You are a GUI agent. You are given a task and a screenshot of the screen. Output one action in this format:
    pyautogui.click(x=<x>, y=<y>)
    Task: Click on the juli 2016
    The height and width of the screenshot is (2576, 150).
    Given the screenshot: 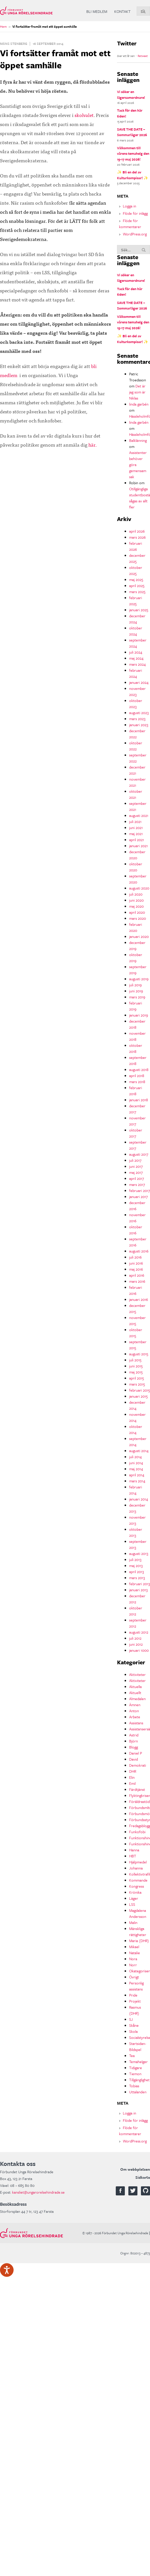 What is the action you would take?
    pyautogui.click(x=135, y=1257)
    